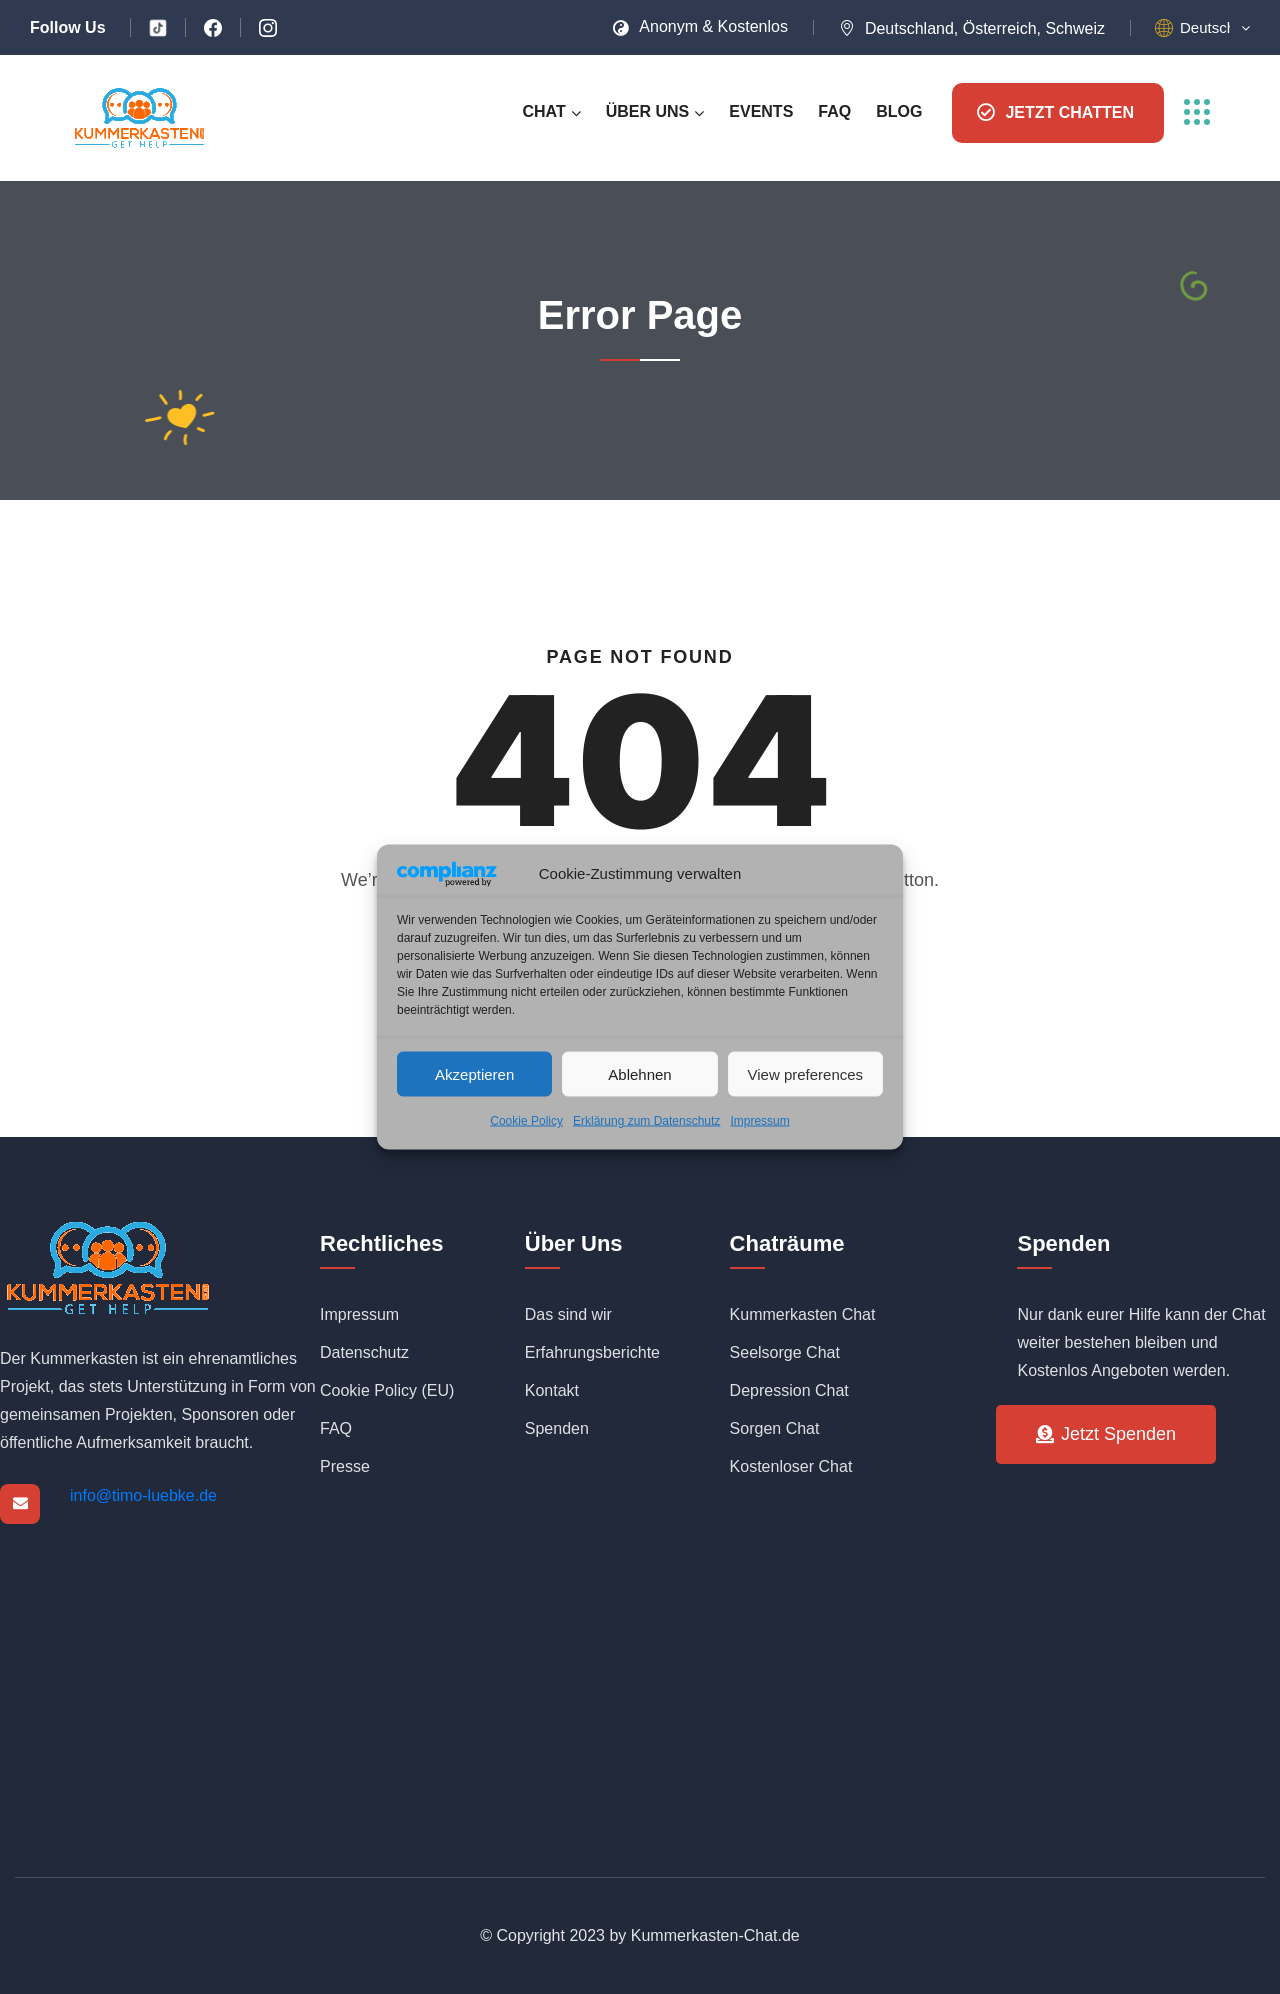 This screenshot has width=1280, height=1994. What do you see at coordinates (646, 1121) in the screenshot?
I see `Erklärung zum Datenschutz` at bounding box center [646, 1121].